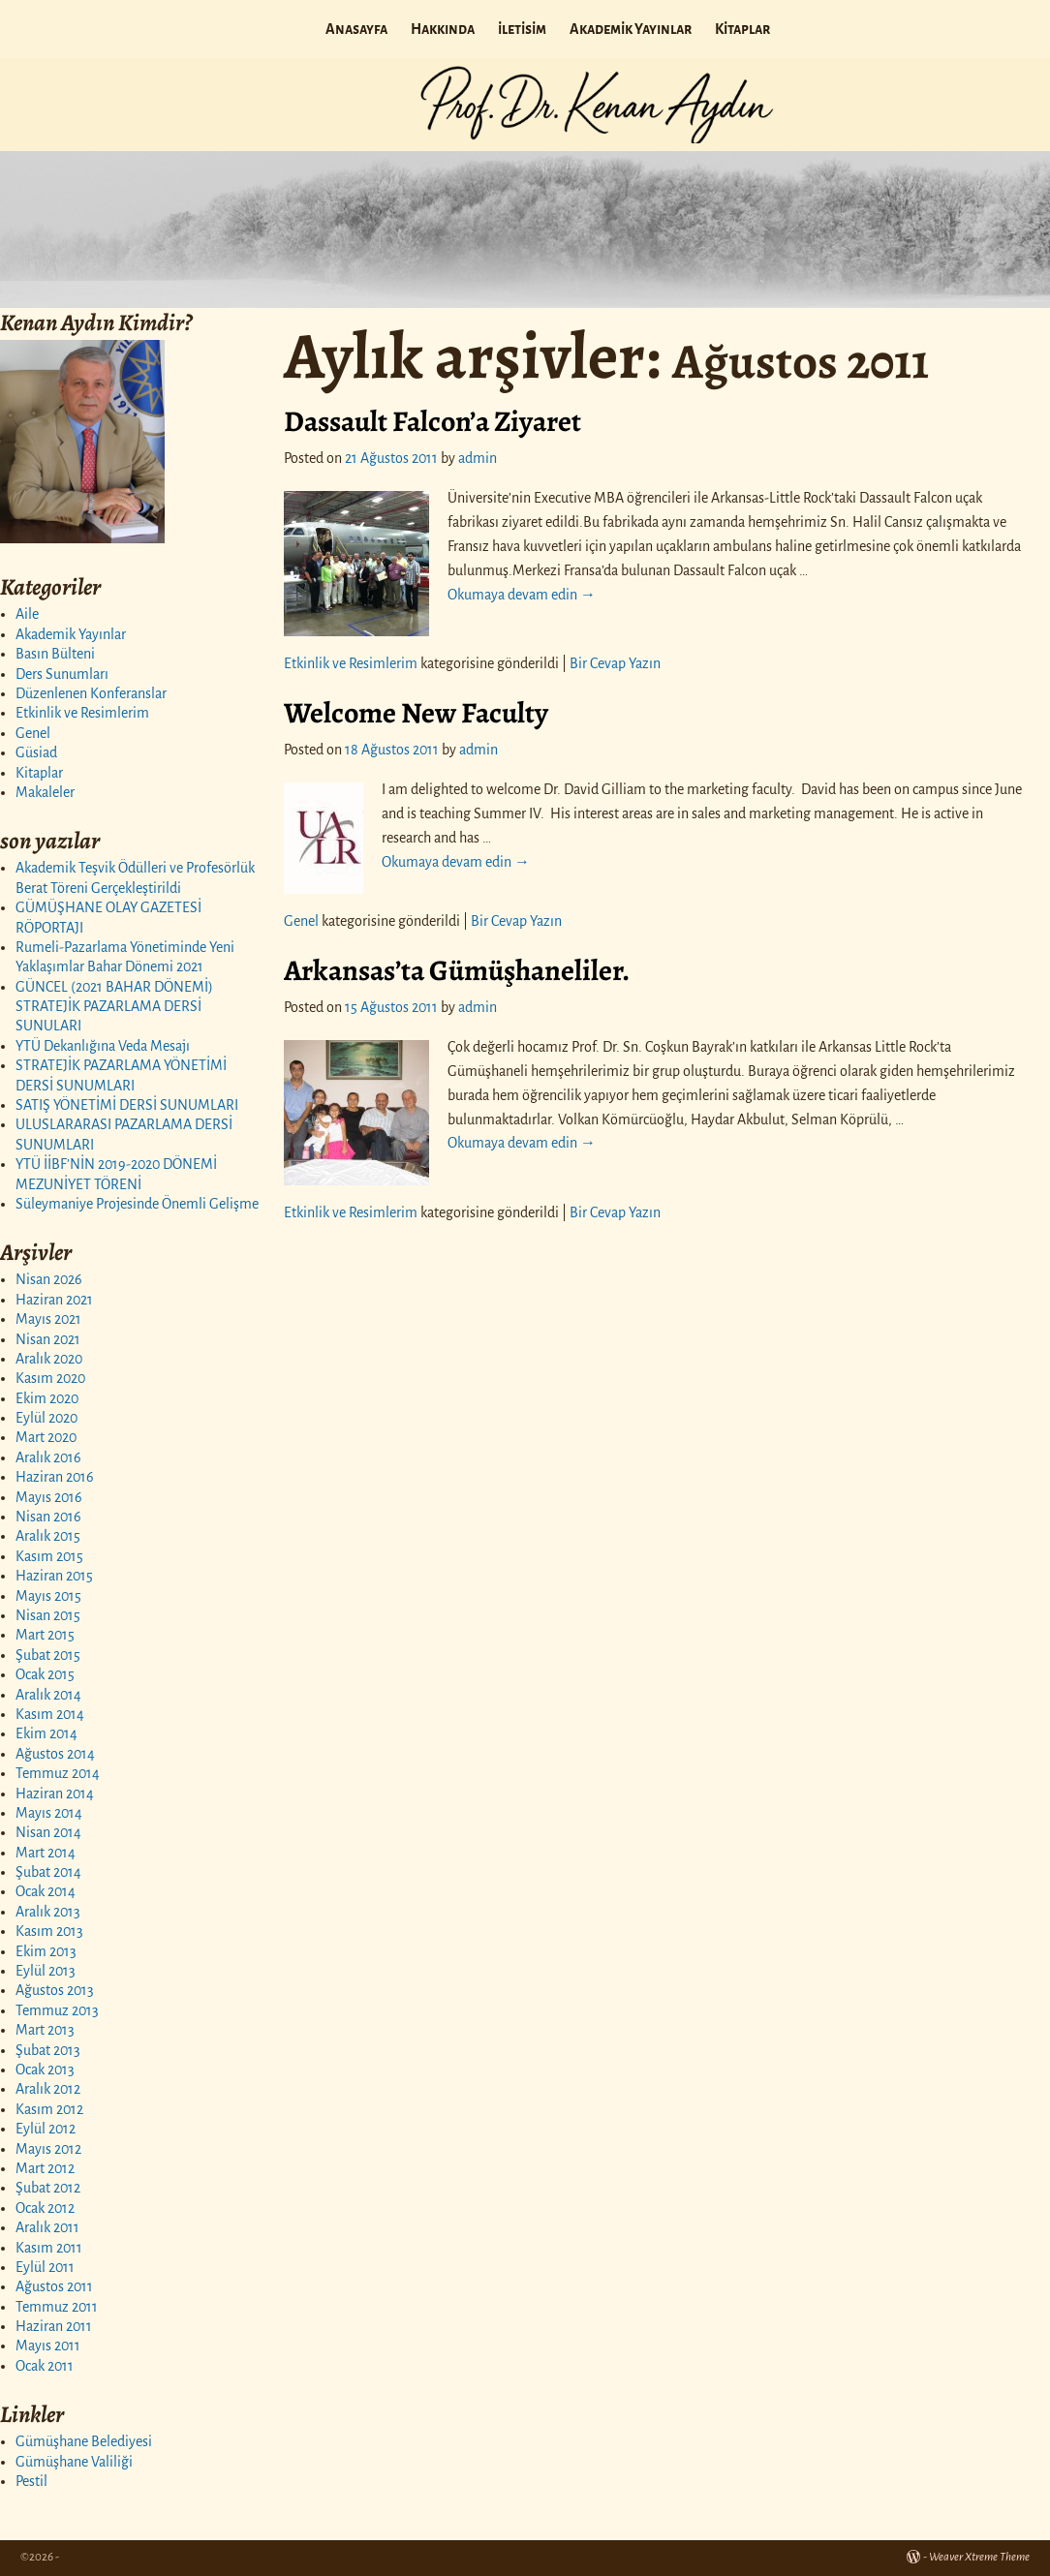 This screenshot has height=2576, width=1050. I want to click on Aile, so click(27, 614).